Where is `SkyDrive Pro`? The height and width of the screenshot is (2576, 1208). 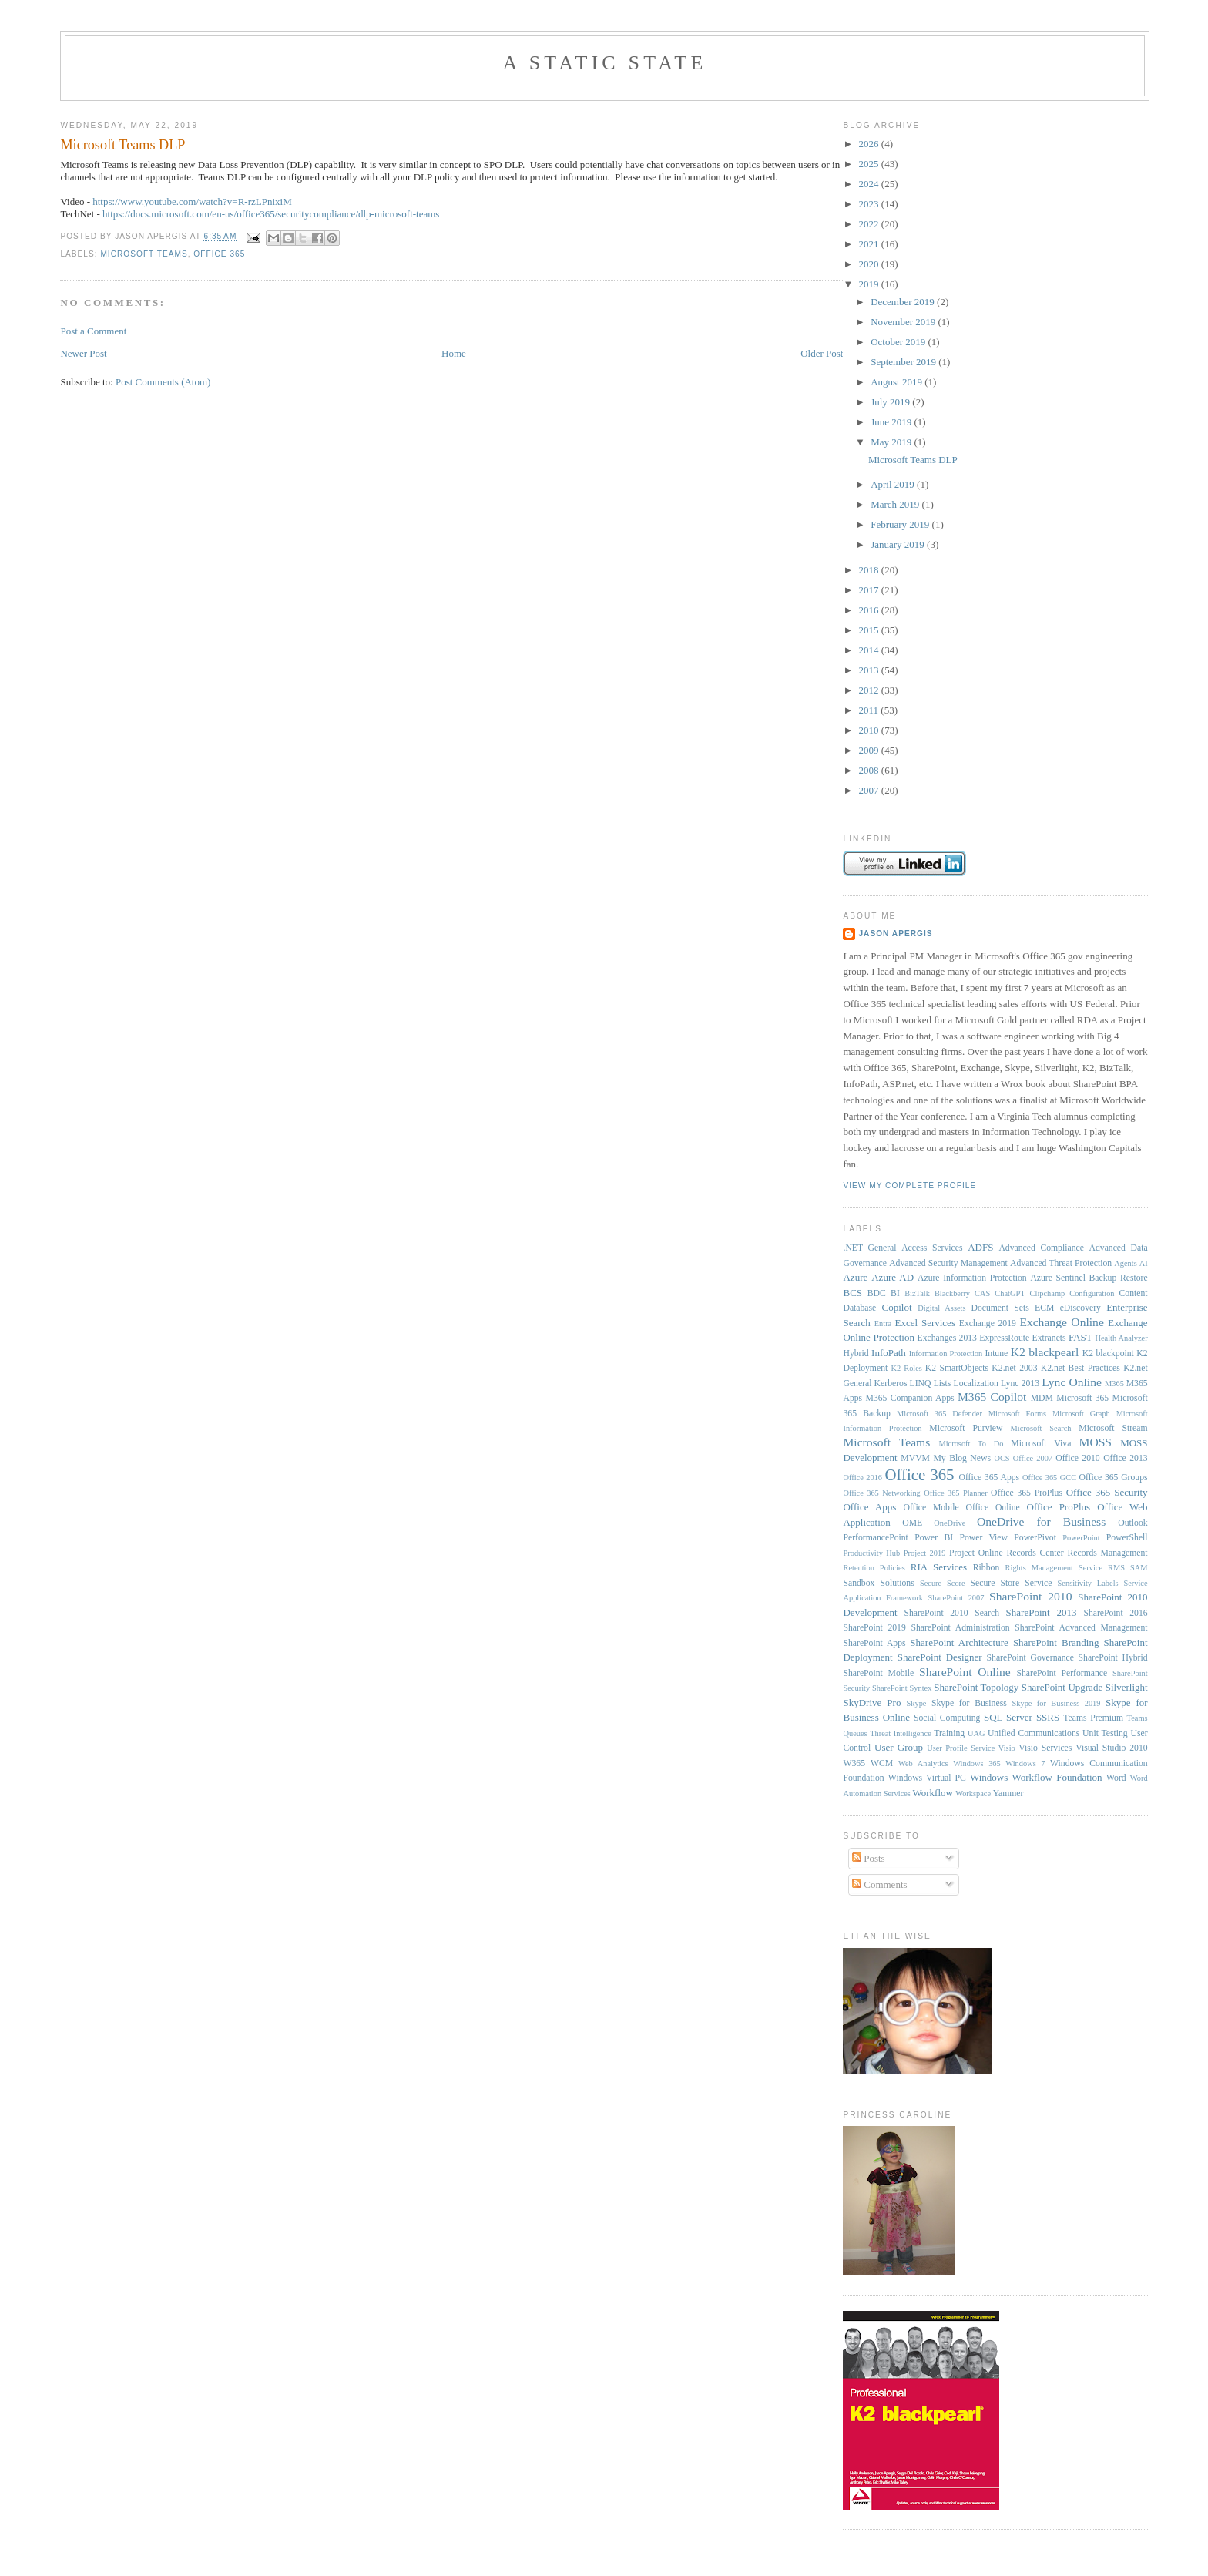 SkyDrive Pro is located at coordinates (872, 1702).